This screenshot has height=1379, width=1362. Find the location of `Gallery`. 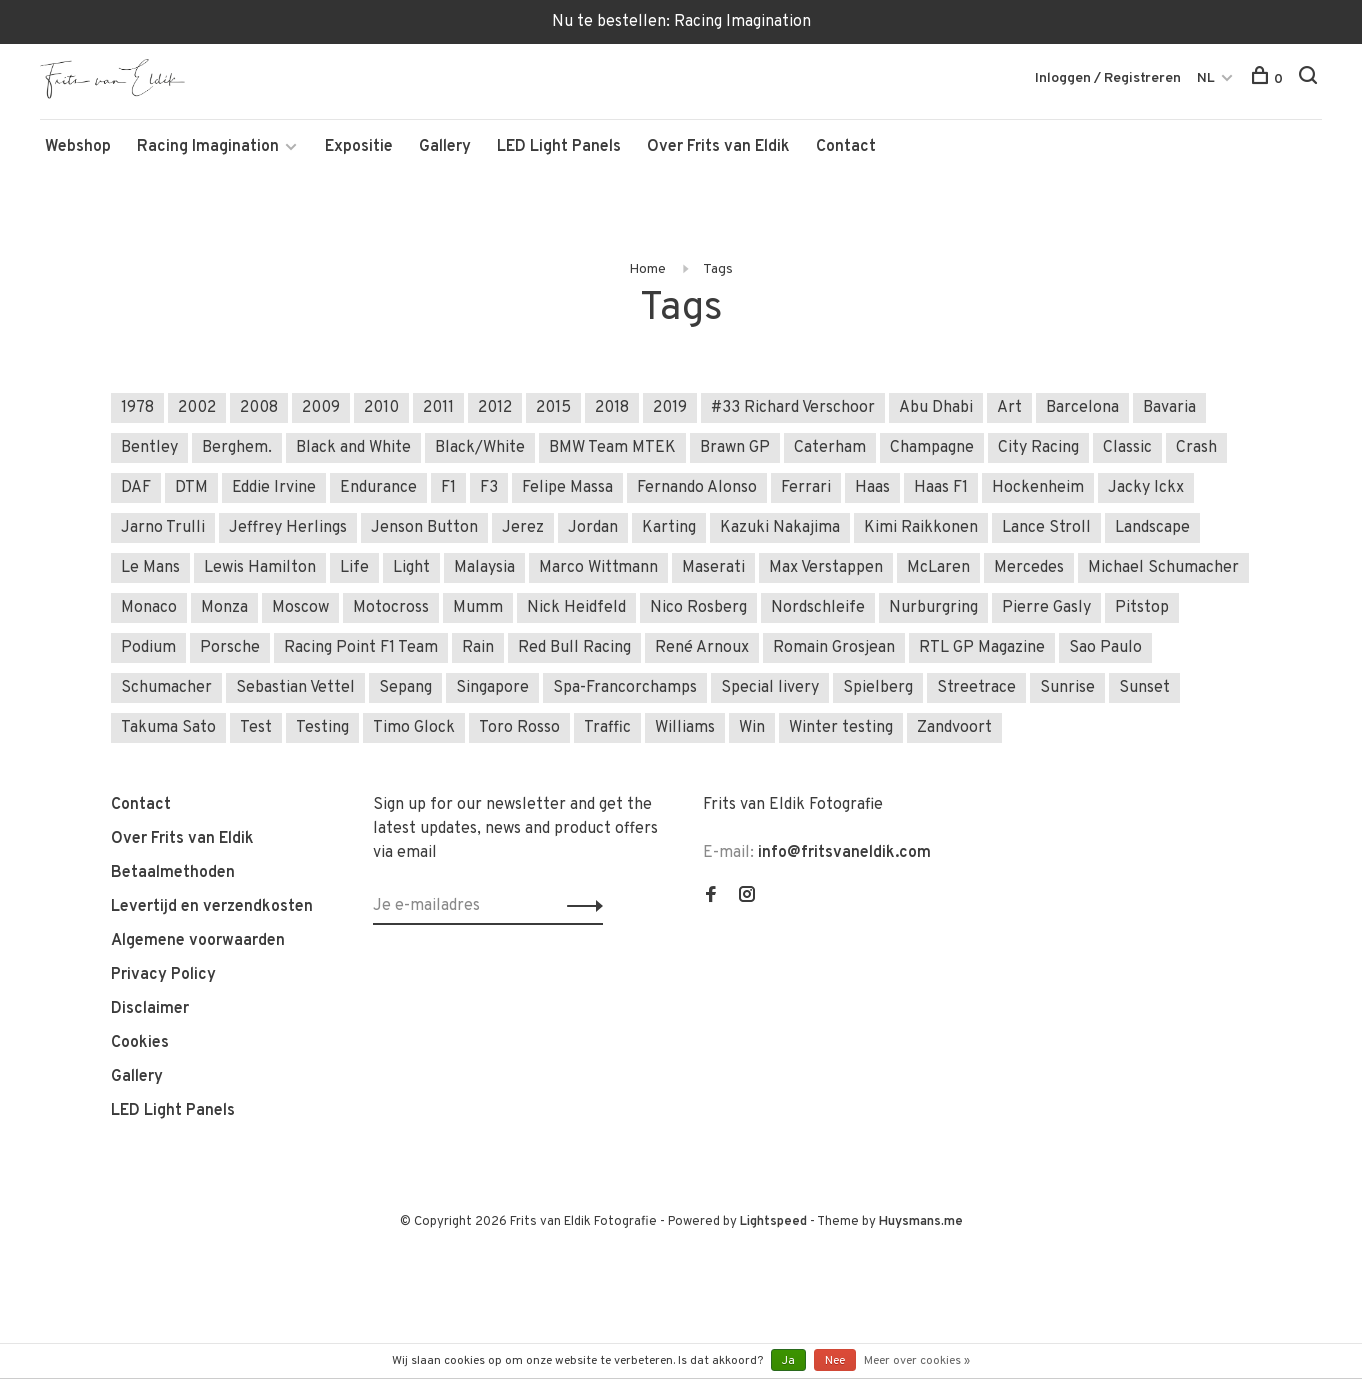

Gallery is located at coordinates (445, 147).